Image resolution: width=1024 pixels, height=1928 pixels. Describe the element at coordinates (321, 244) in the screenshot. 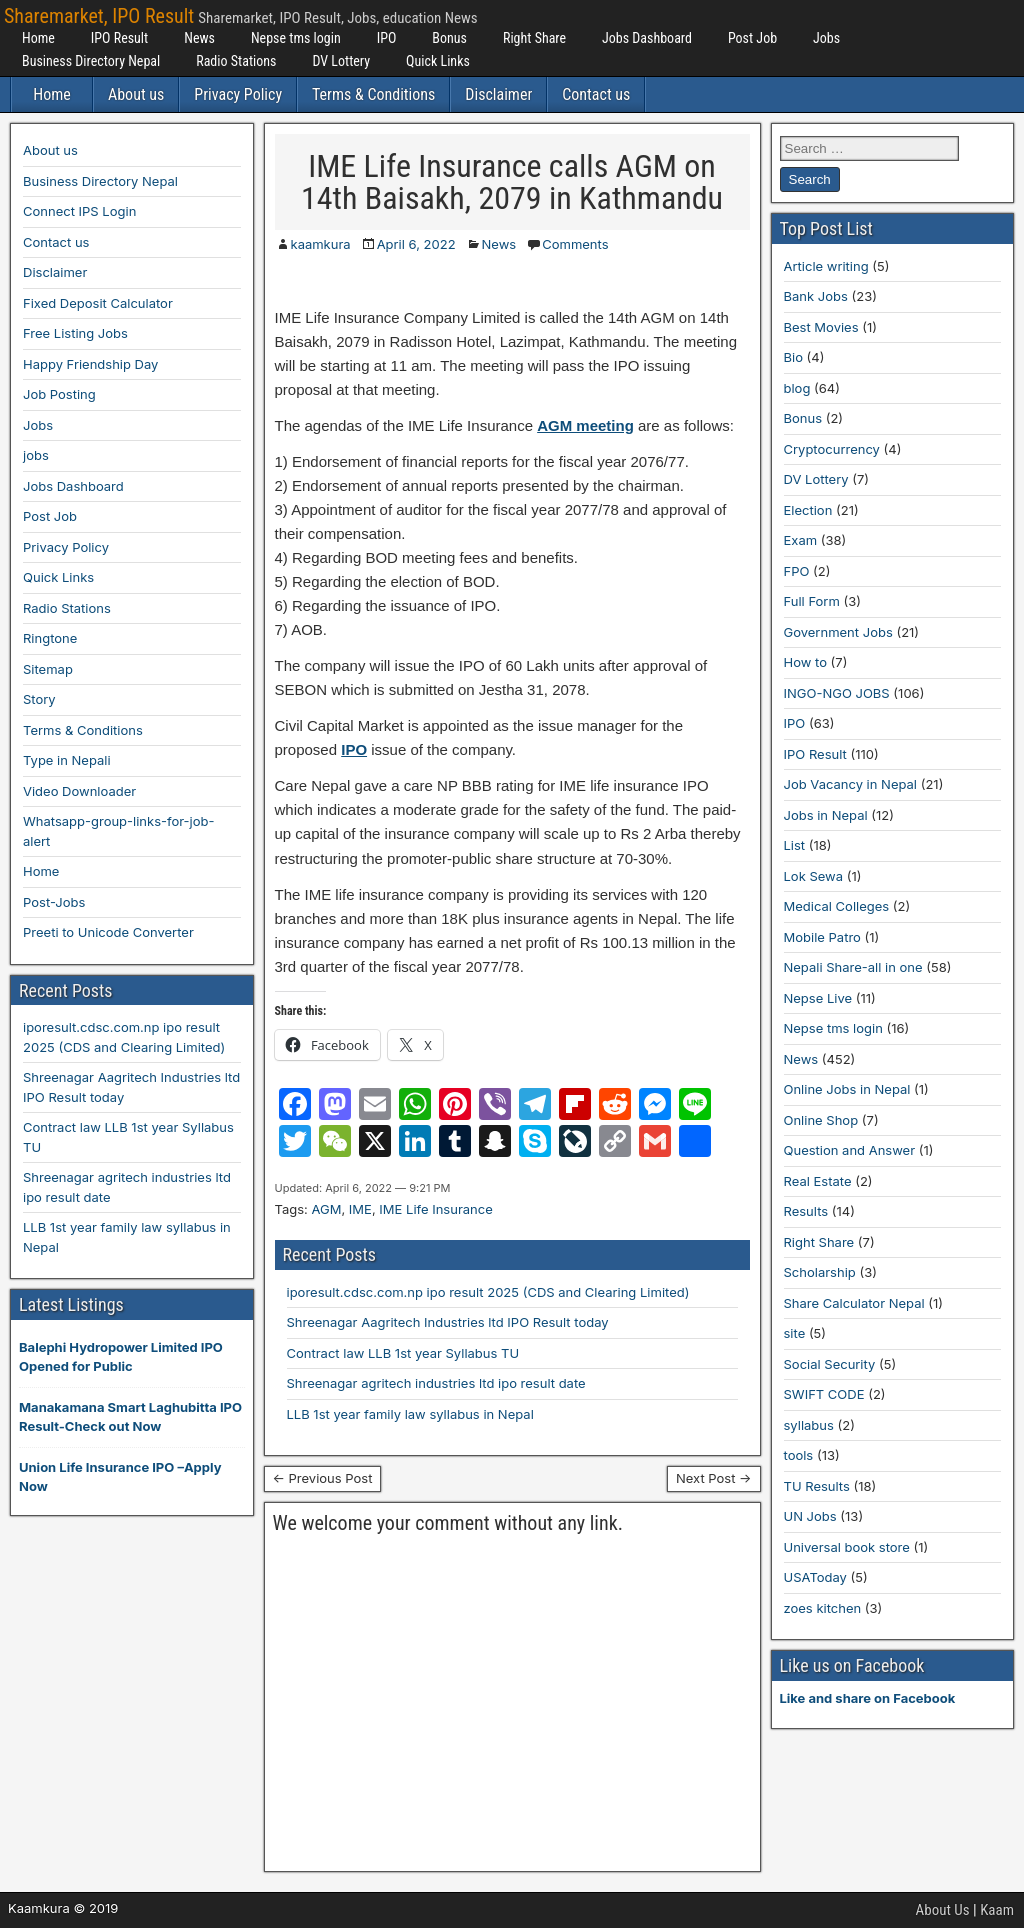

I see `kaamkura` at that location.